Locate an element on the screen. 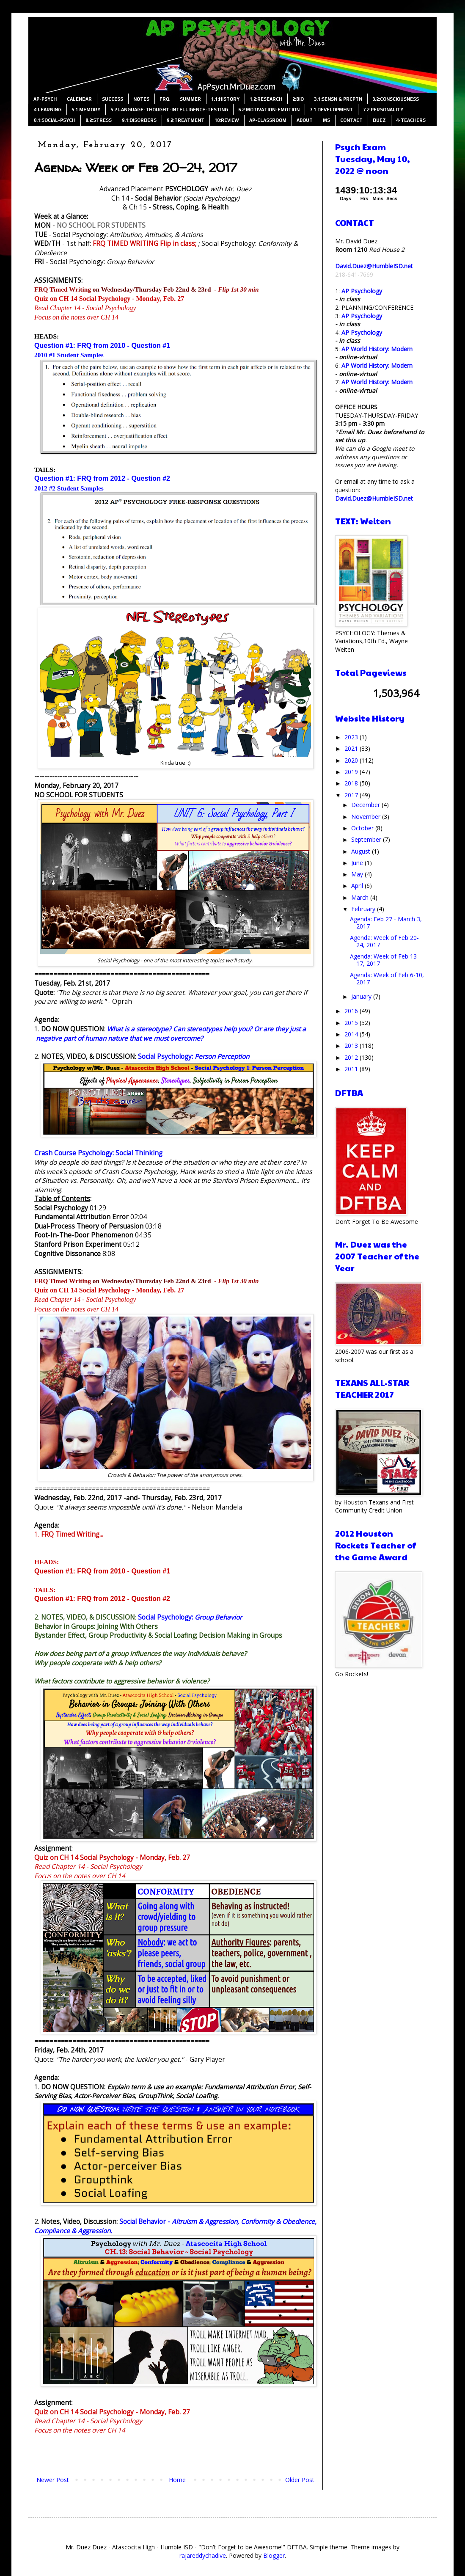  3.2:CONSCIOUSNESS is located at coordinates (395, 99).